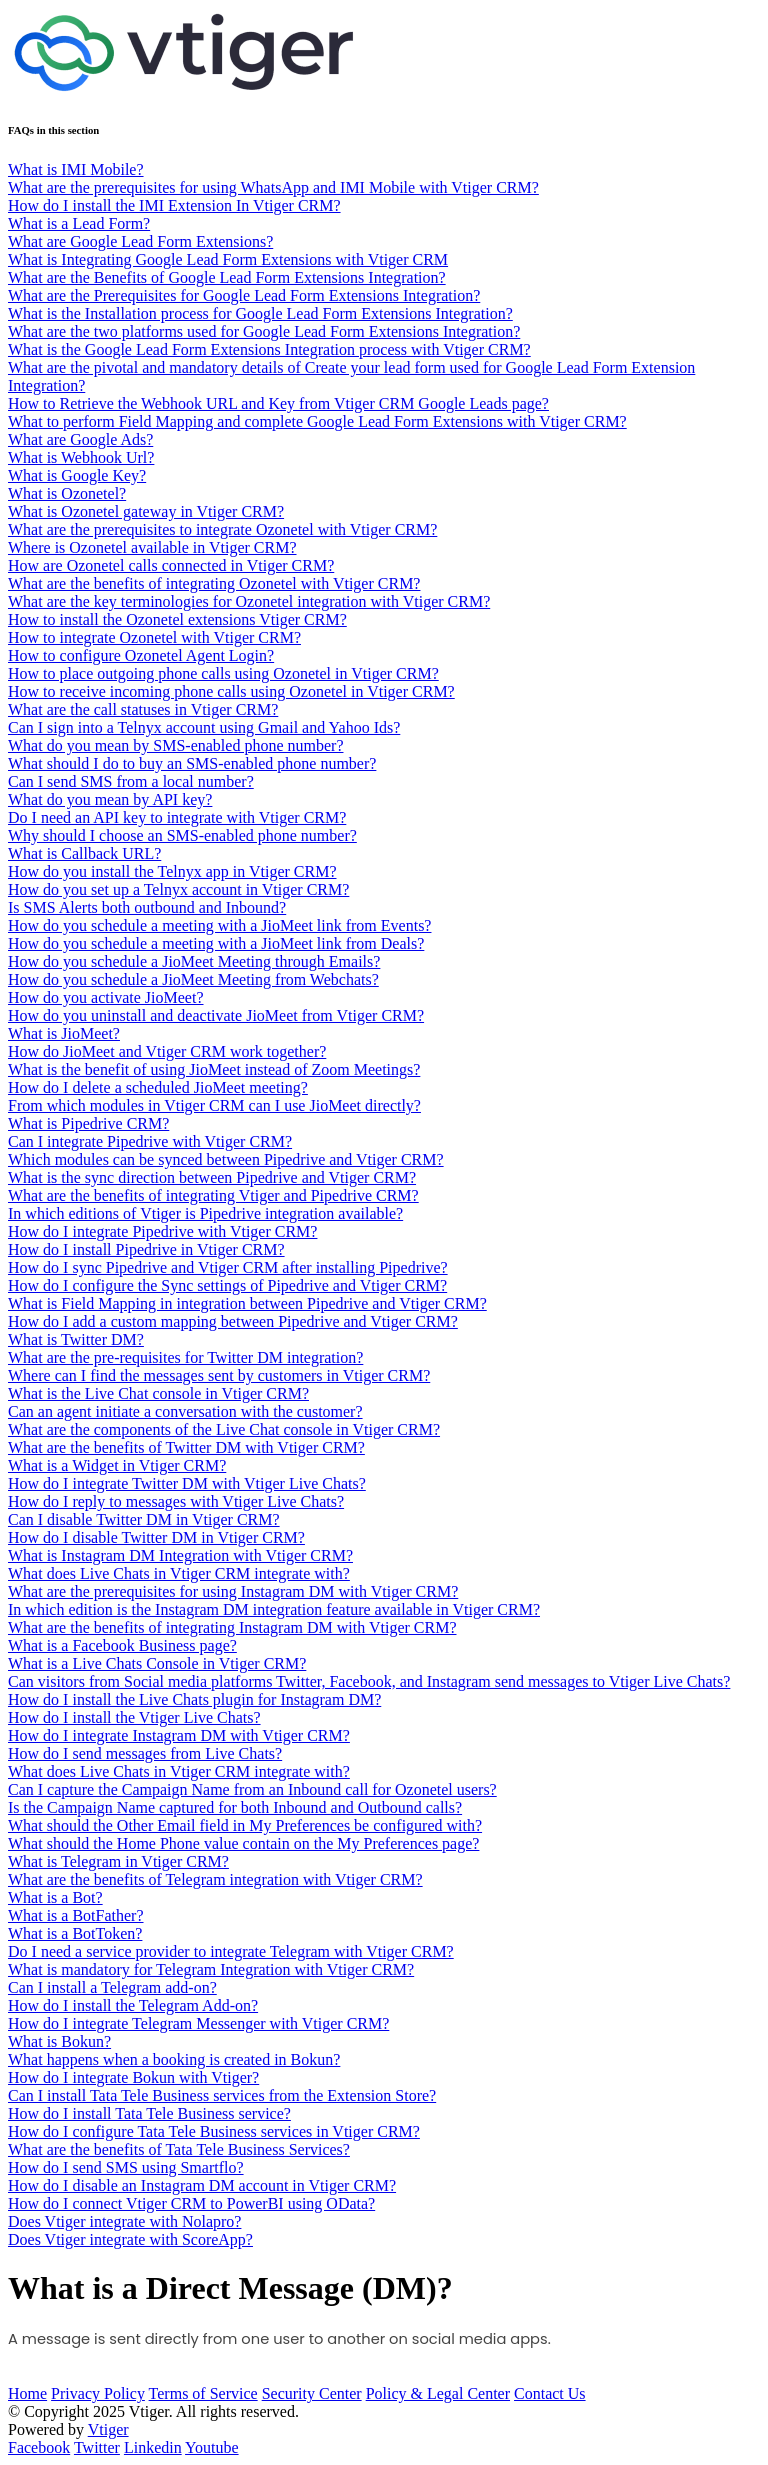 Image resolution: width=768 pixels, height=2465 pixels. Describe the element at coordinates (264, 331) in the screenshot. I see `What are the two platforms used for Google Lead Form Extensions Integration?` at that location.